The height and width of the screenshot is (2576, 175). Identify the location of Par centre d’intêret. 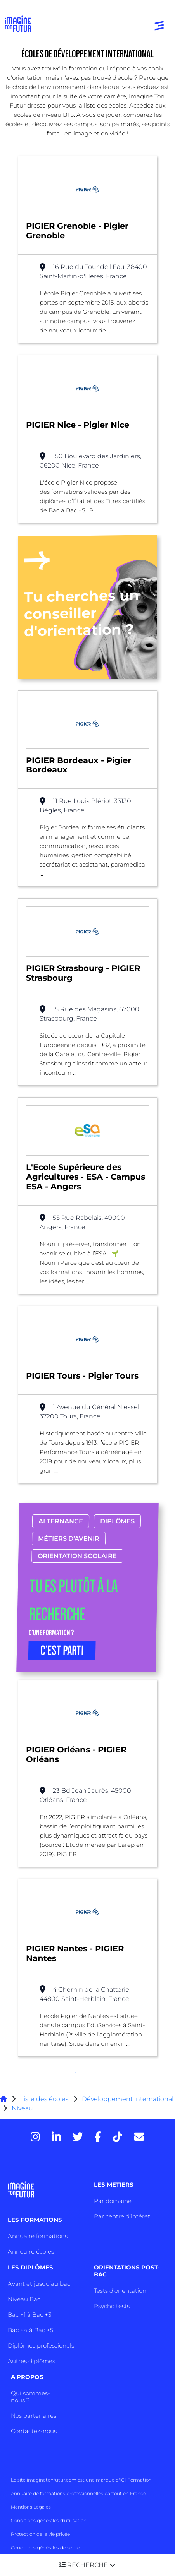
(122, 2216).